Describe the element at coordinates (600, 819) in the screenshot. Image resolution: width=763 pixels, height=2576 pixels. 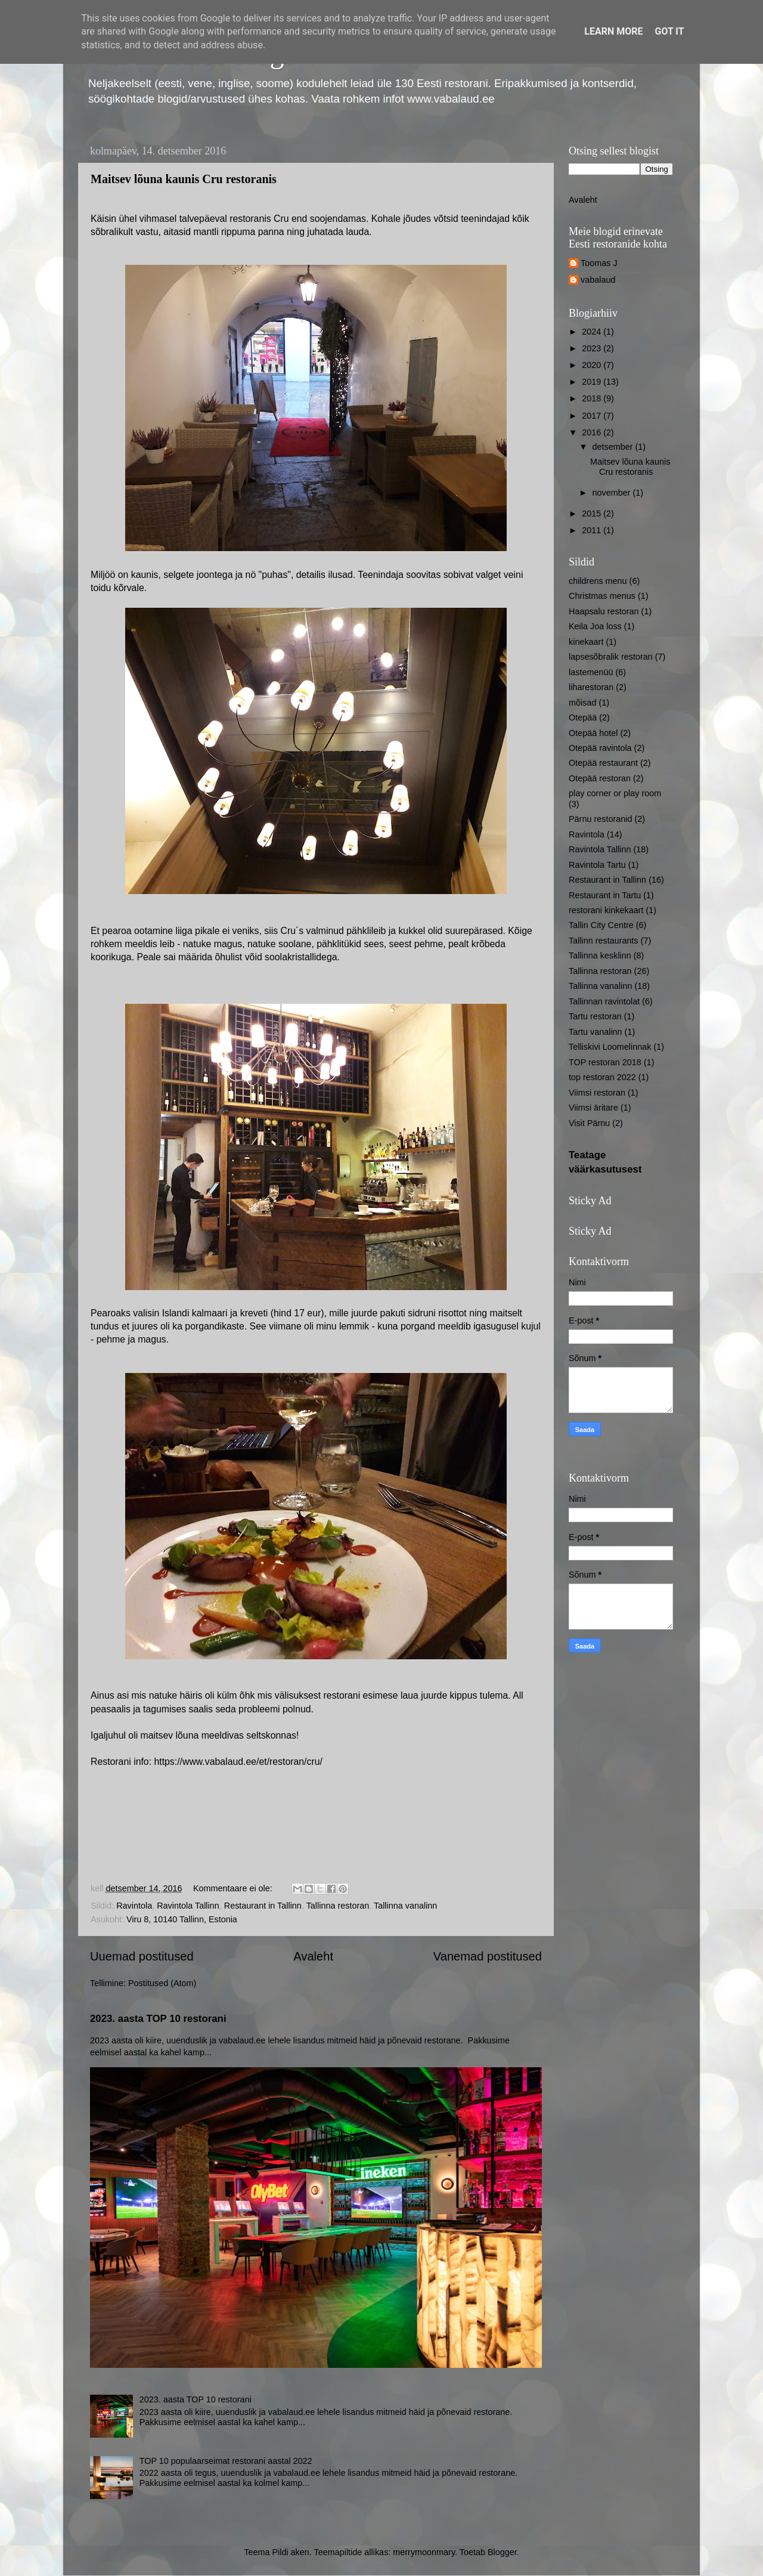
I see `Pärnu restoranid` at that location.